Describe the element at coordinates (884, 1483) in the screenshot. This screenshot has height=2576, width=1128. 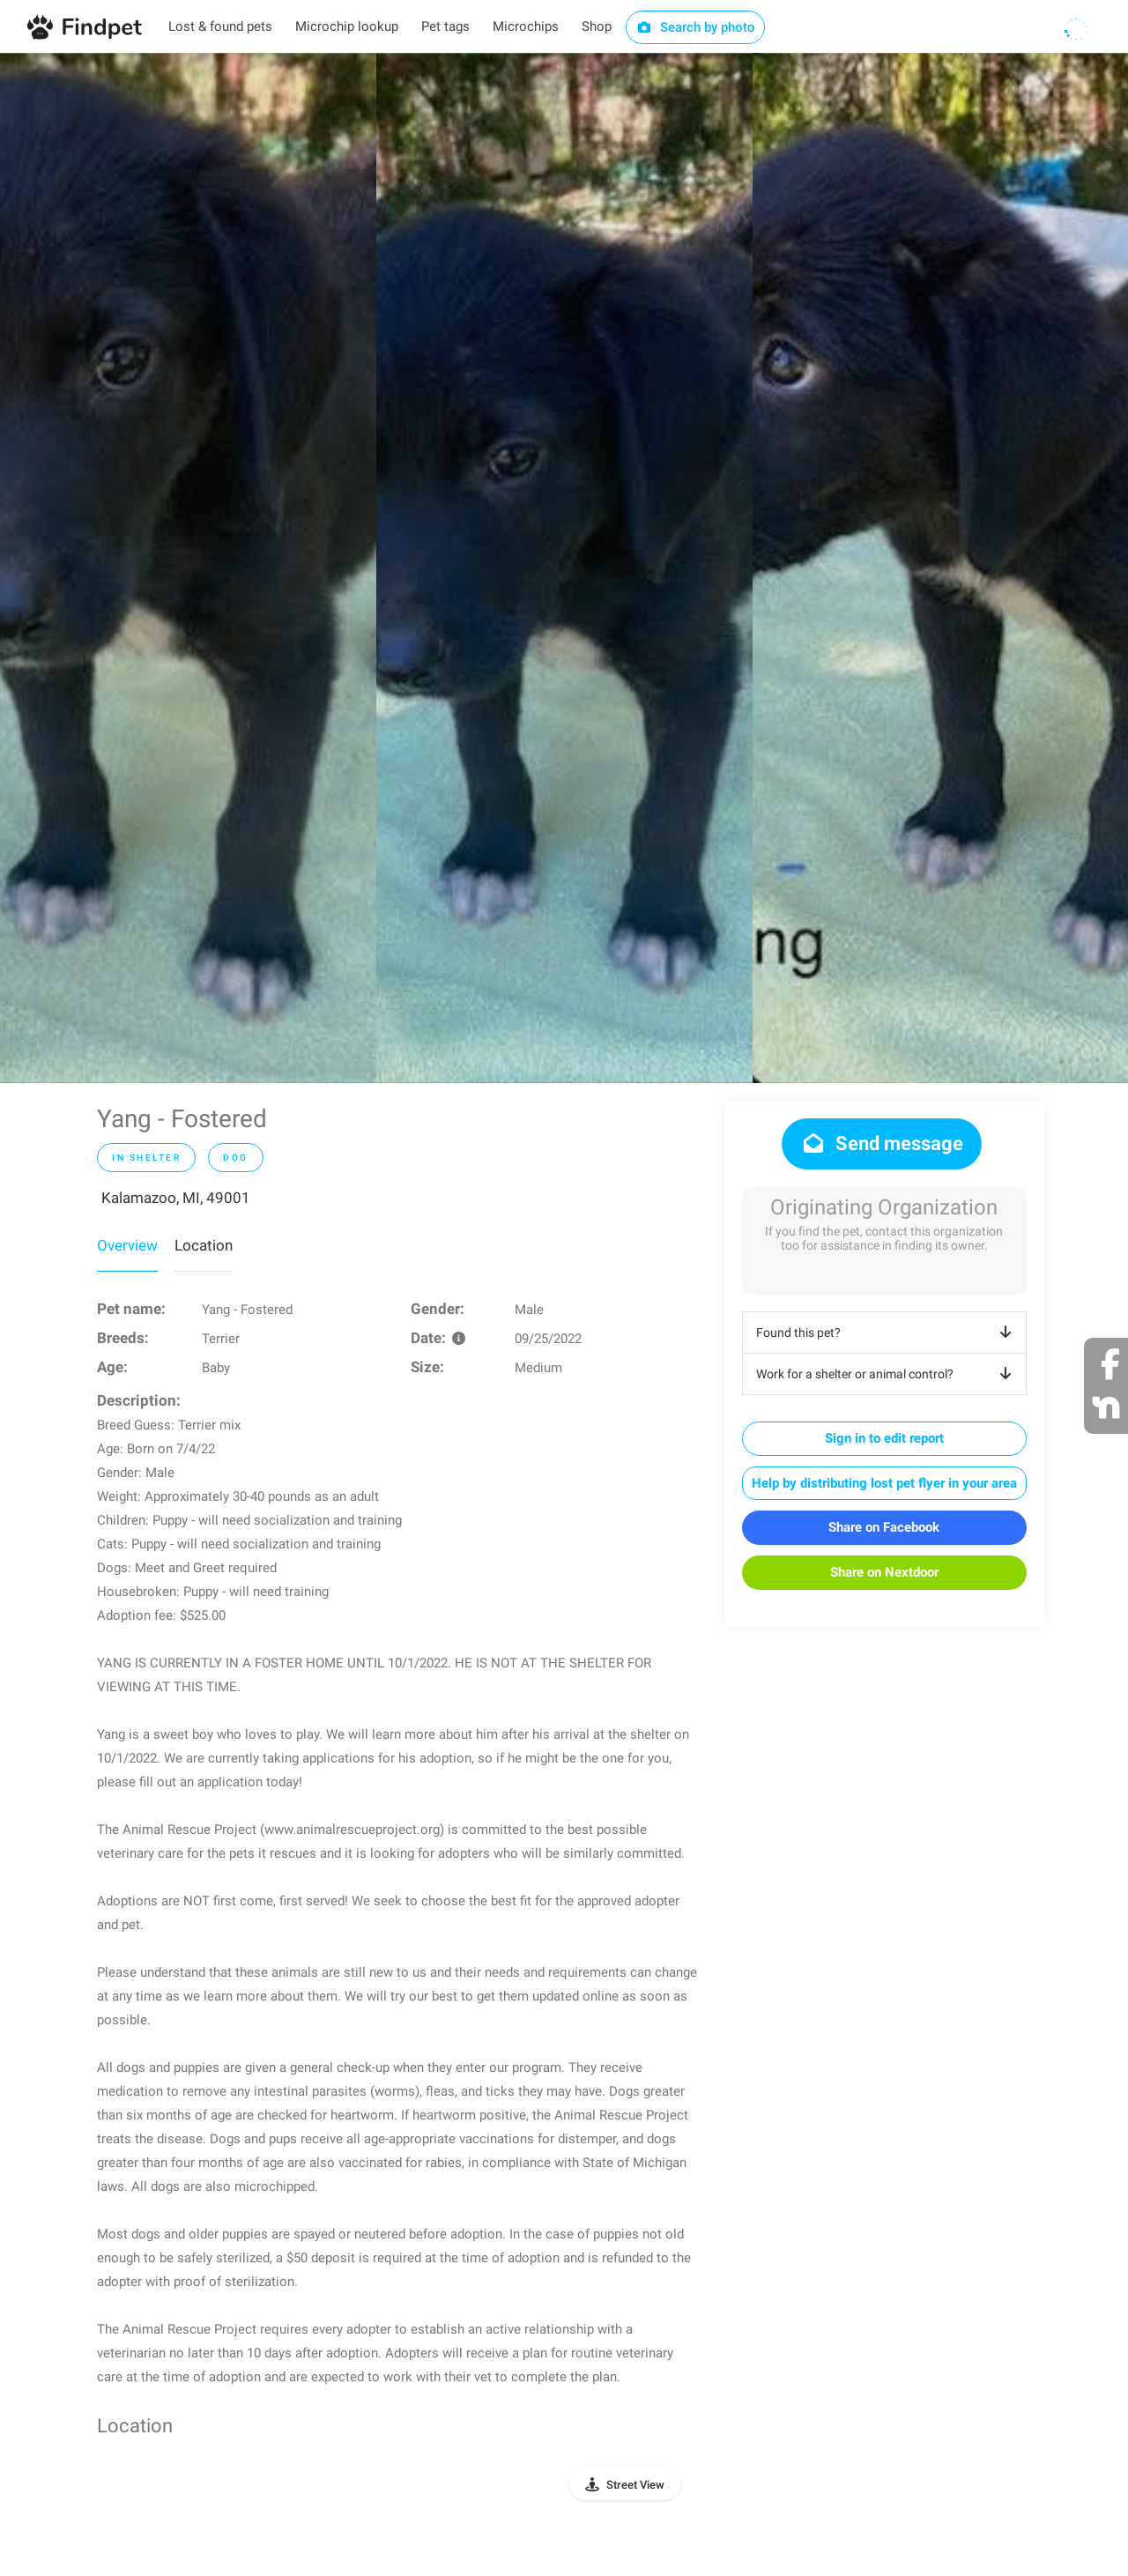
I see `Help by distributing lost pet flyer in your area` at that location.